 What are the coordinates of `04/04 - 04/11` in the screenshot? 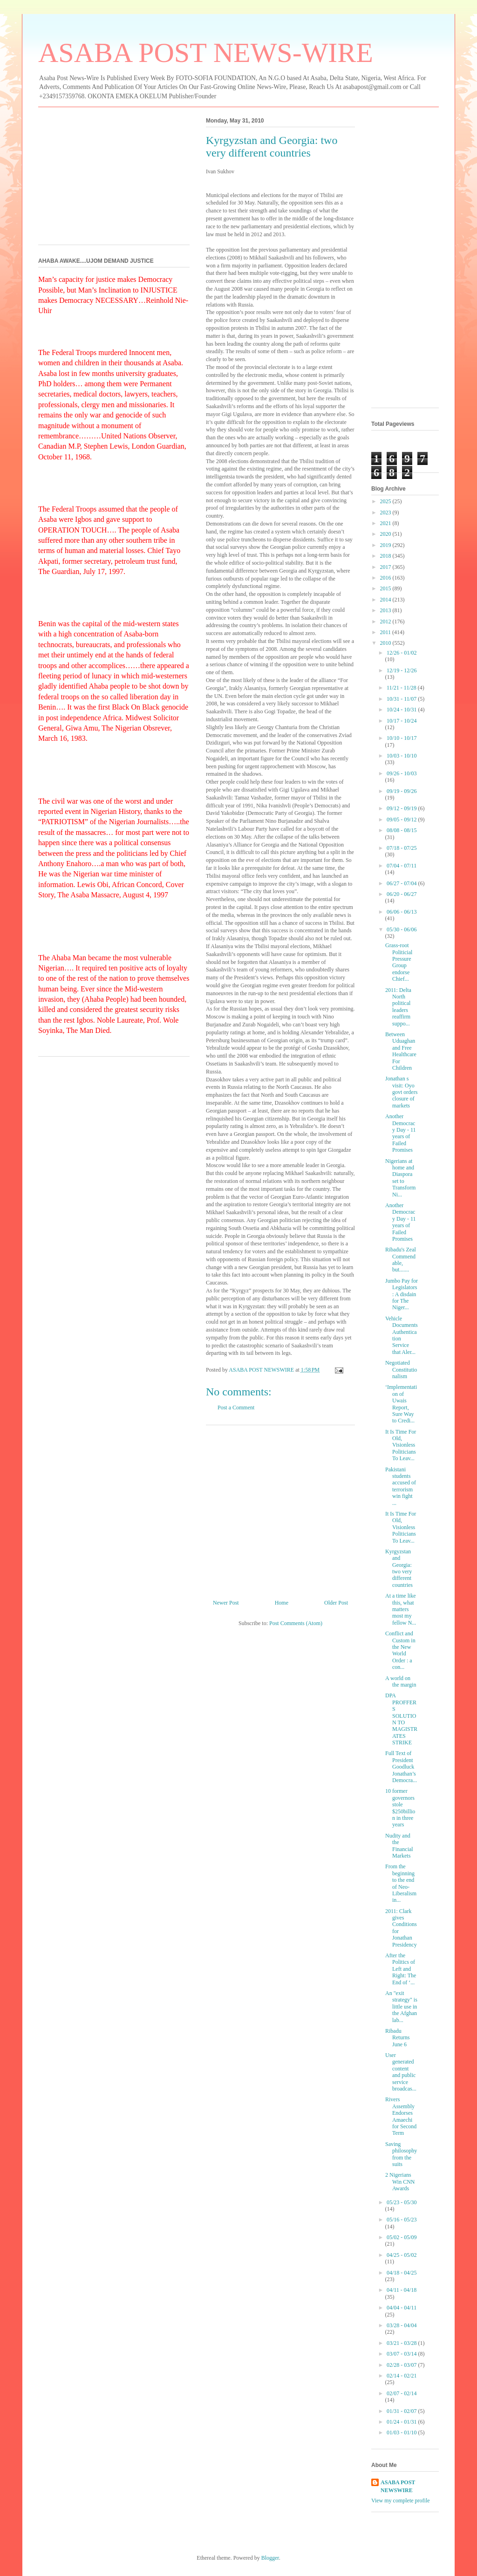 It's located at (401, 2307).